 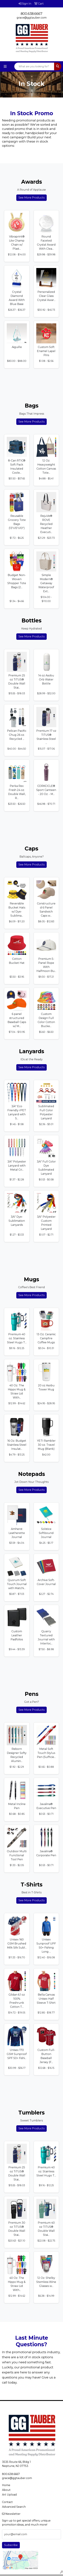 What do you see at coordinates (14, 2506) in the screenshot?
I see `Advanced Search` at bounding box center [14, 2506].